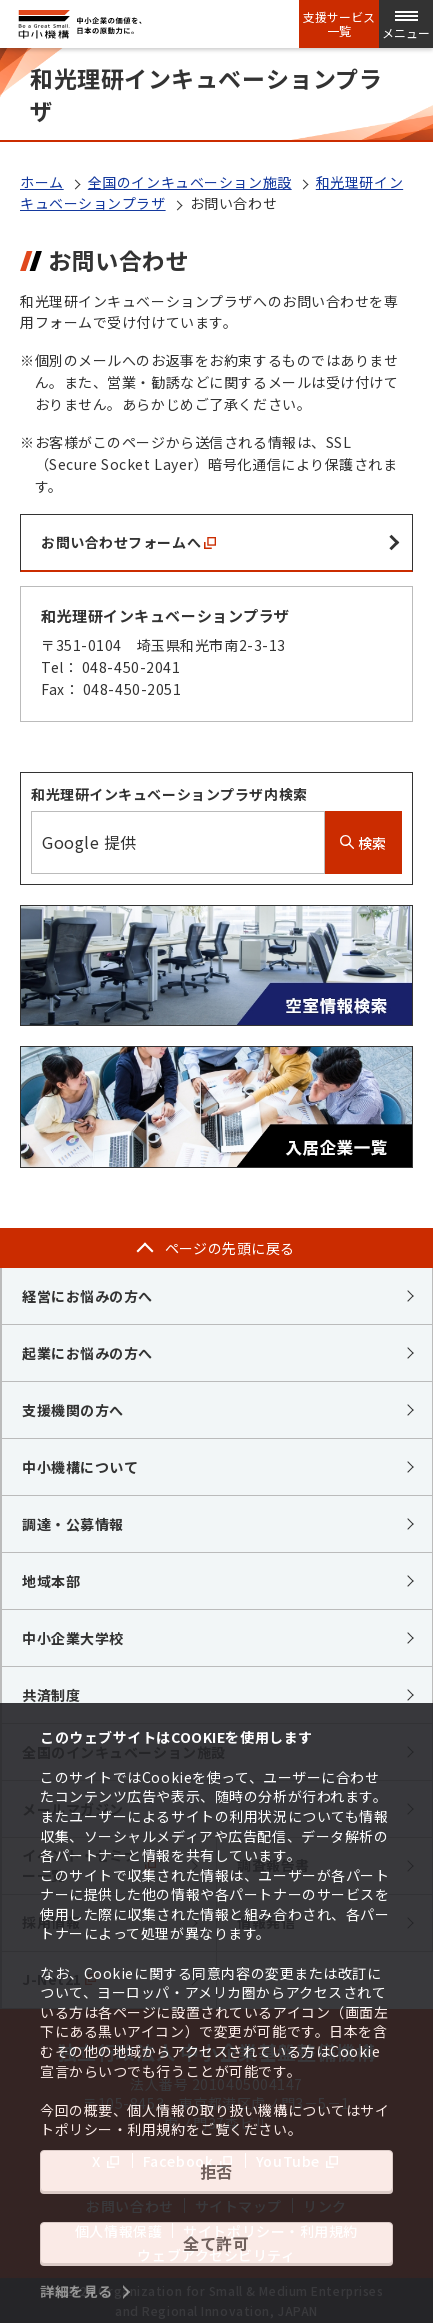 The height and width of the screenshot is (2323, 433). I want to click on 全国のインキュベーション施設, so click(190, 182).